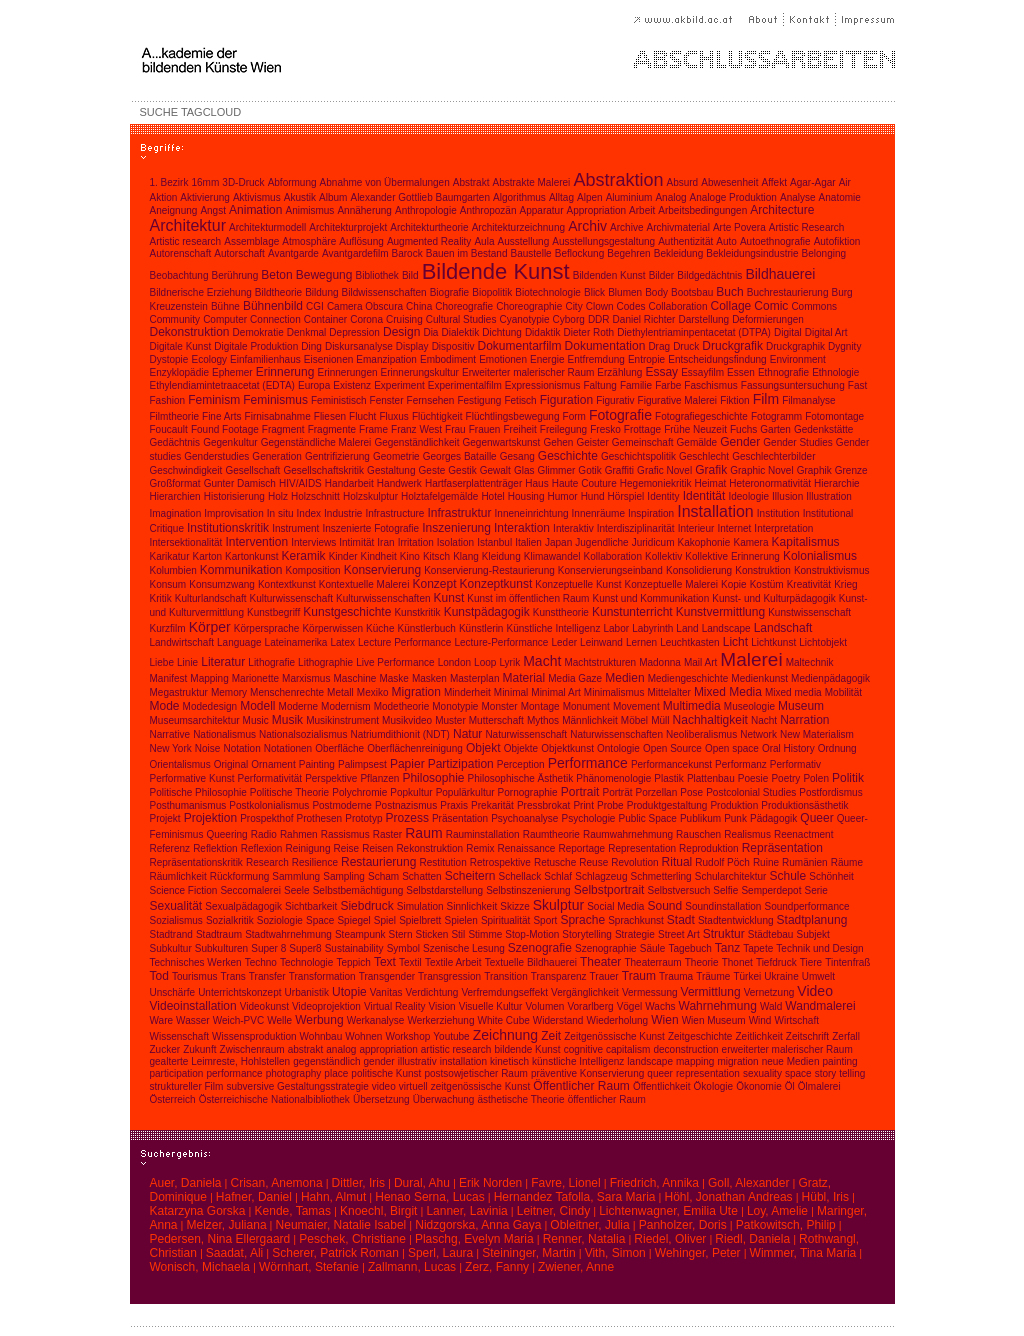 The width and height of the screenshot is (1024, 1336). Describe the element at coordinates (812, 934) in the screenshot. I see `Subjekt` at that location.